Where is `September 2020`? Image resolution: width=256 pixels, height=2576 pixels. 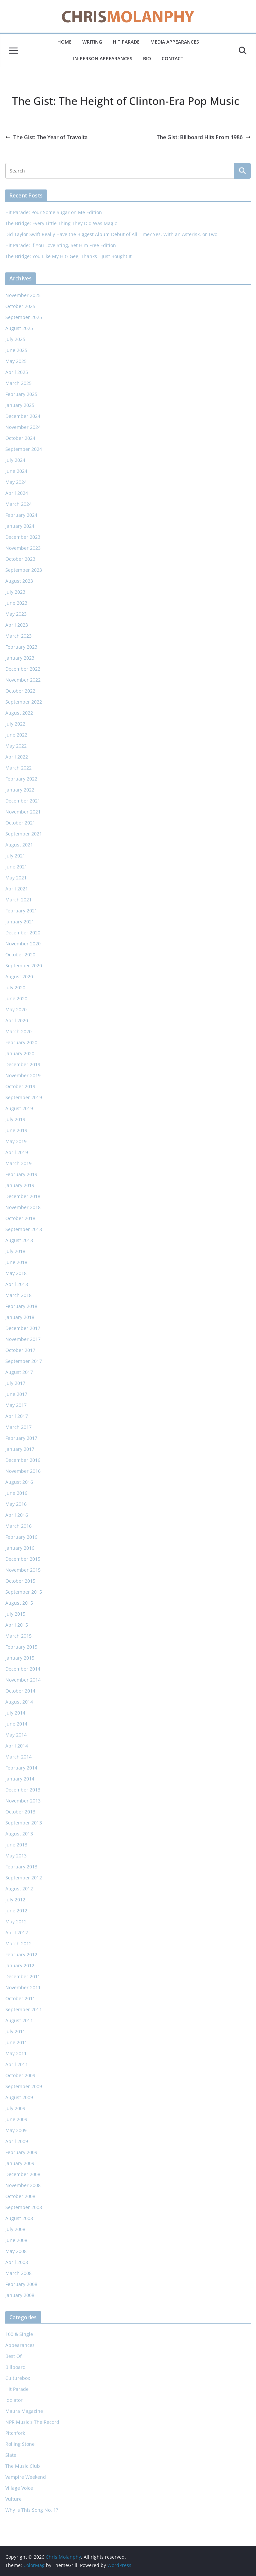 September 2020 is located at coordinates (23, 965).